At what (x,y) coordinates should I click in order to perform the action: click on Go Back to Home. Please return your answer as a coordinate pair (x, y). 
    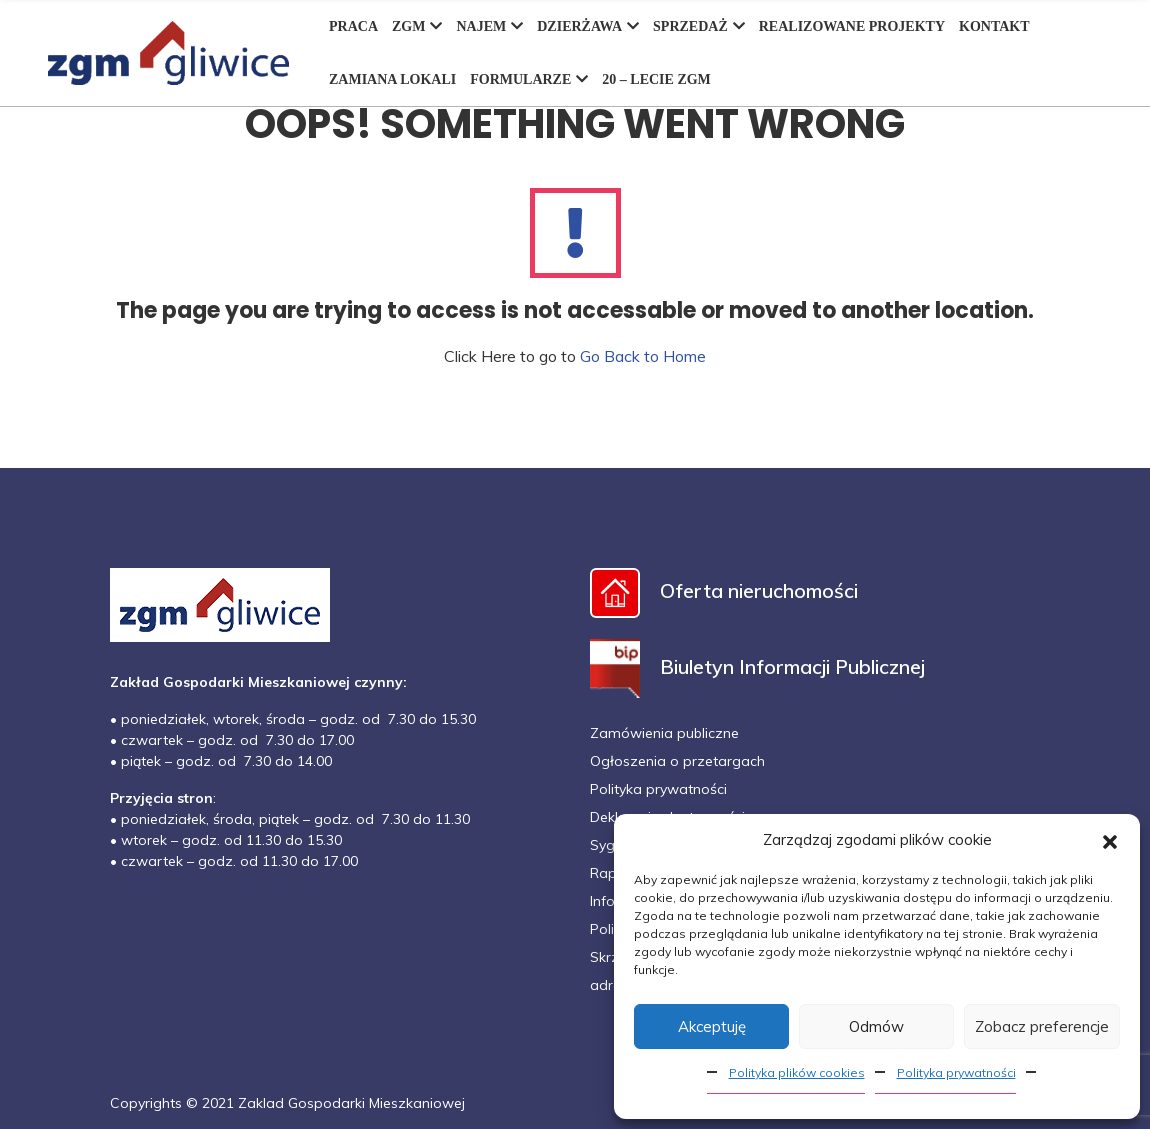
    Looking at the image, I should click on (643, 356).